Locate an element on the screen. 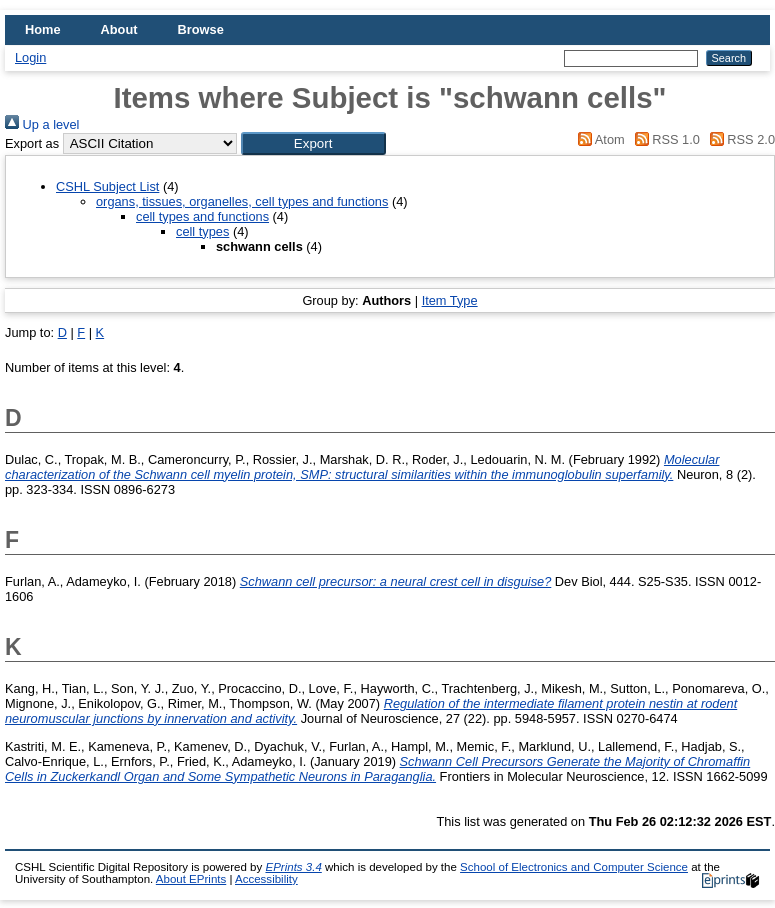 The height and width of the screenshot is (908, 775). Atom is located at coordinates (598, 139).